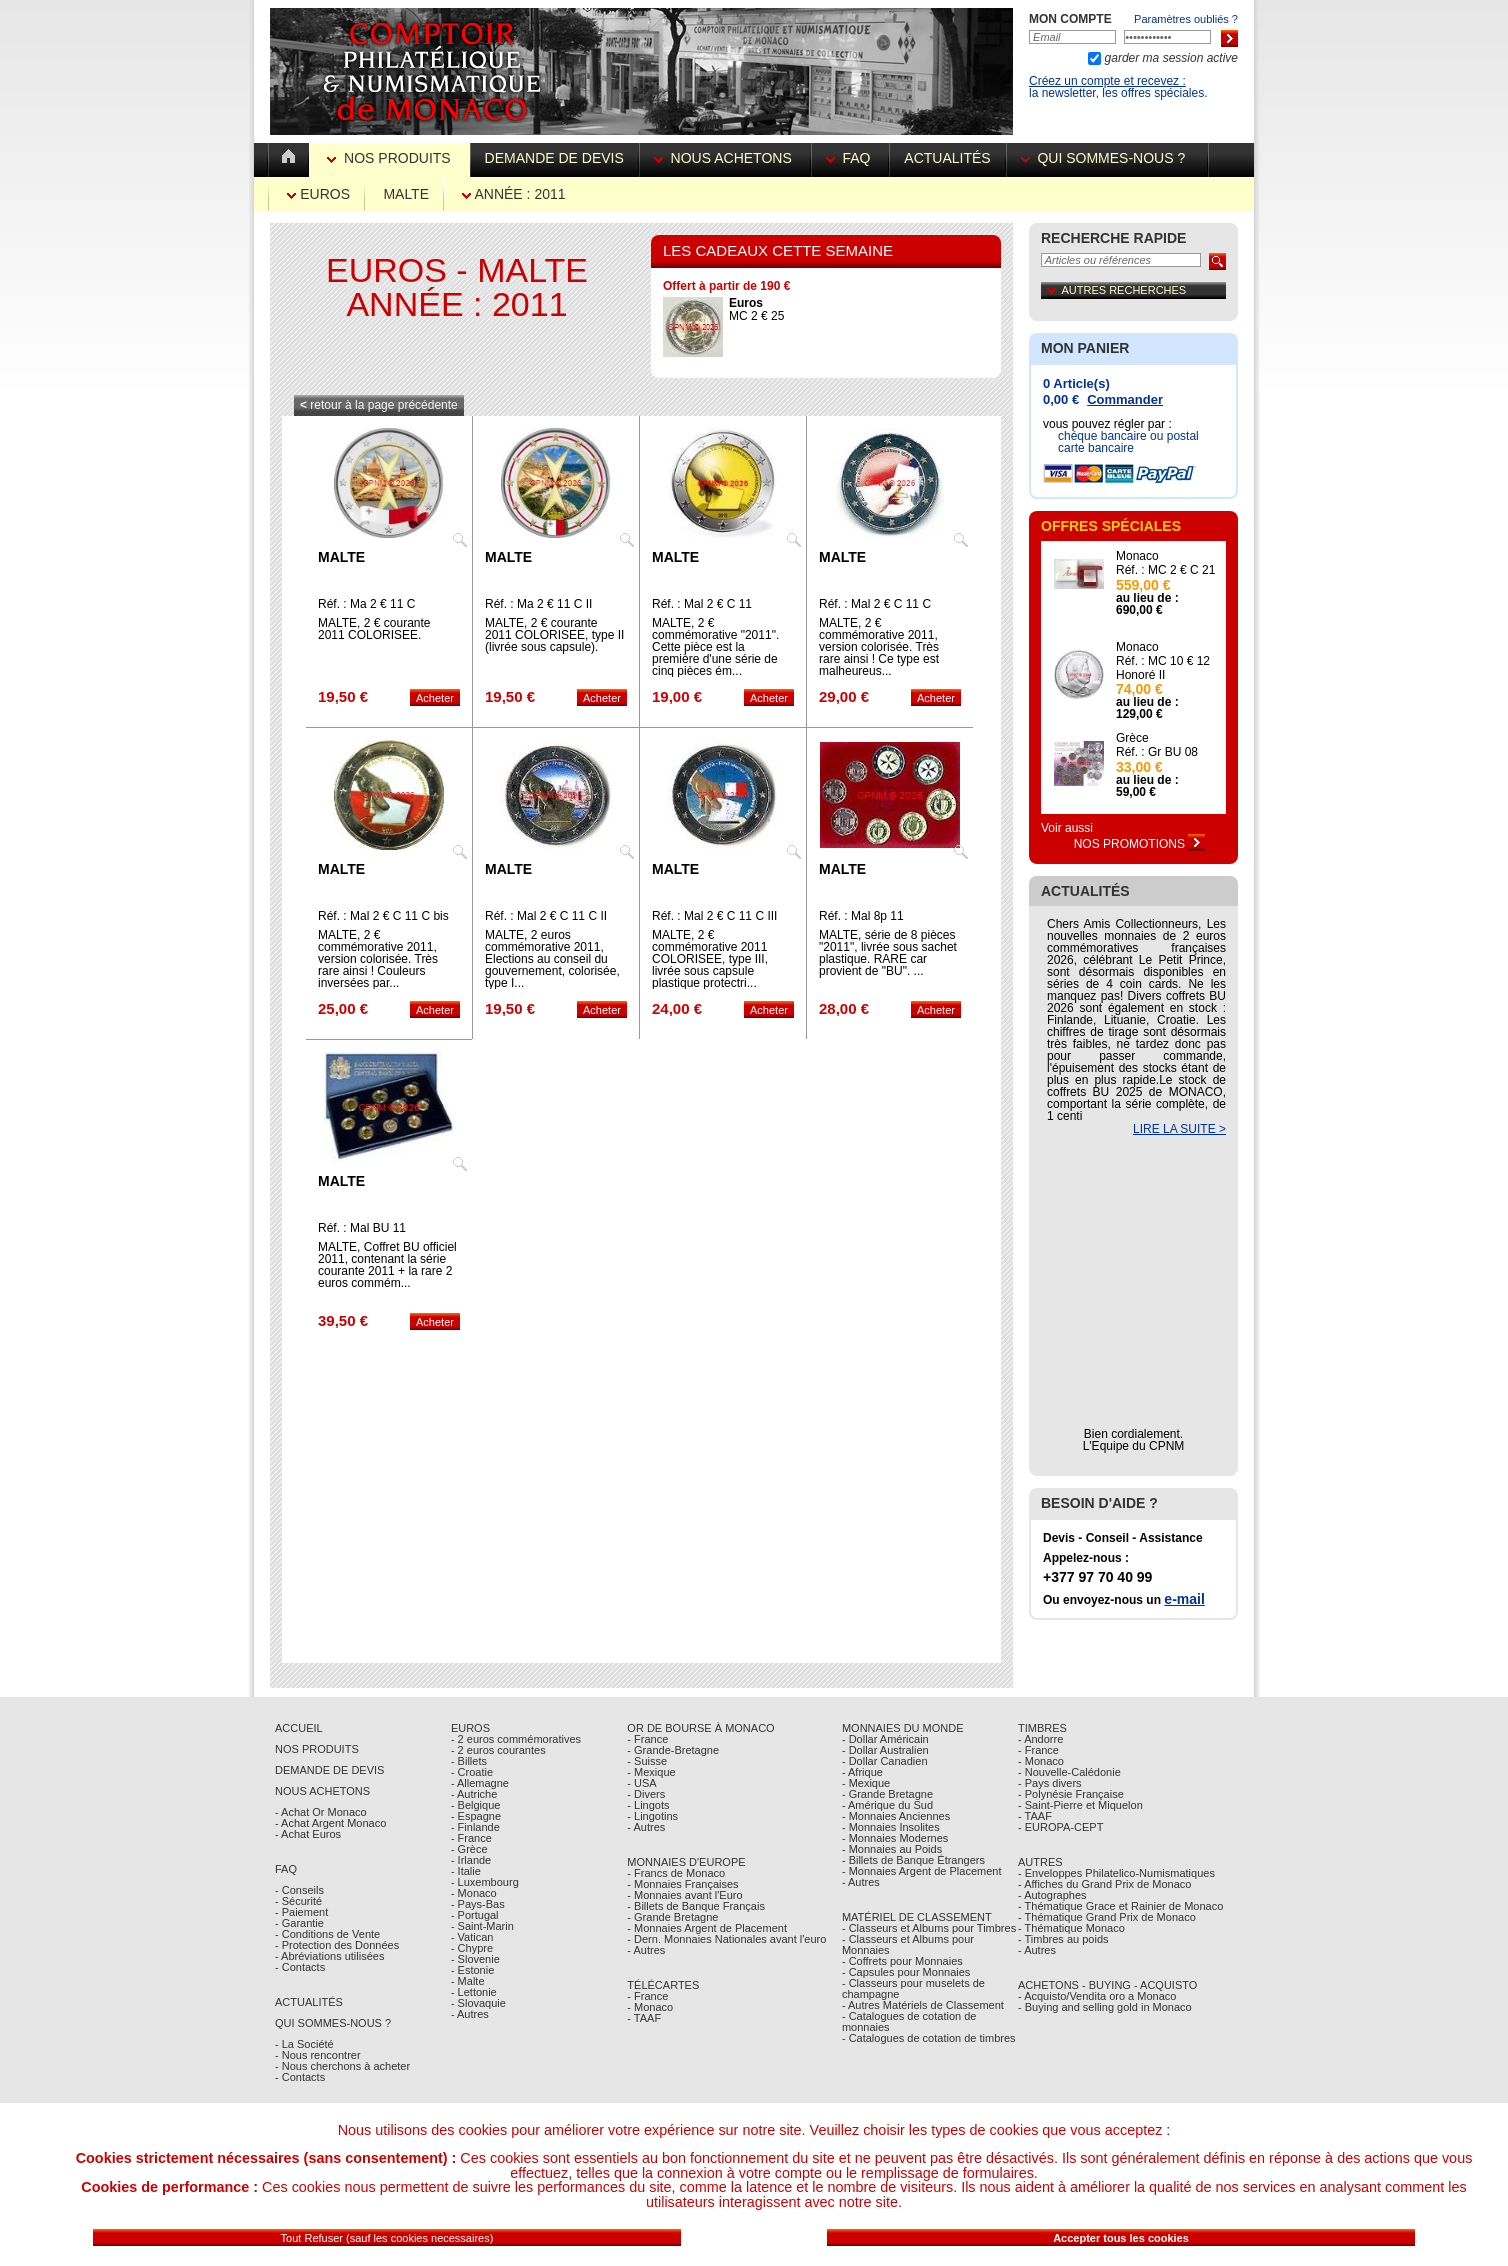 The height and width of the screenshot is (2266, 1508). What do you see at coordinates (892, 1849) in the screenshot?
I see `- Monnaies au Poids` at bounding box center [892, 1849].